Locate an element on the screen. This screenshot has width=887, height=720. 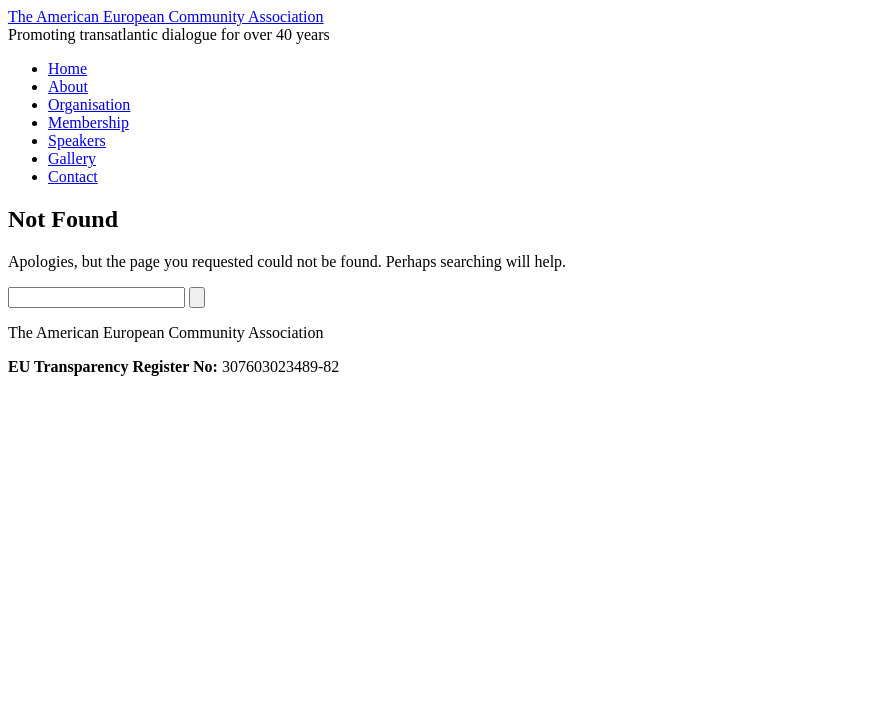
Speakers is located at coordinates (77, 140).